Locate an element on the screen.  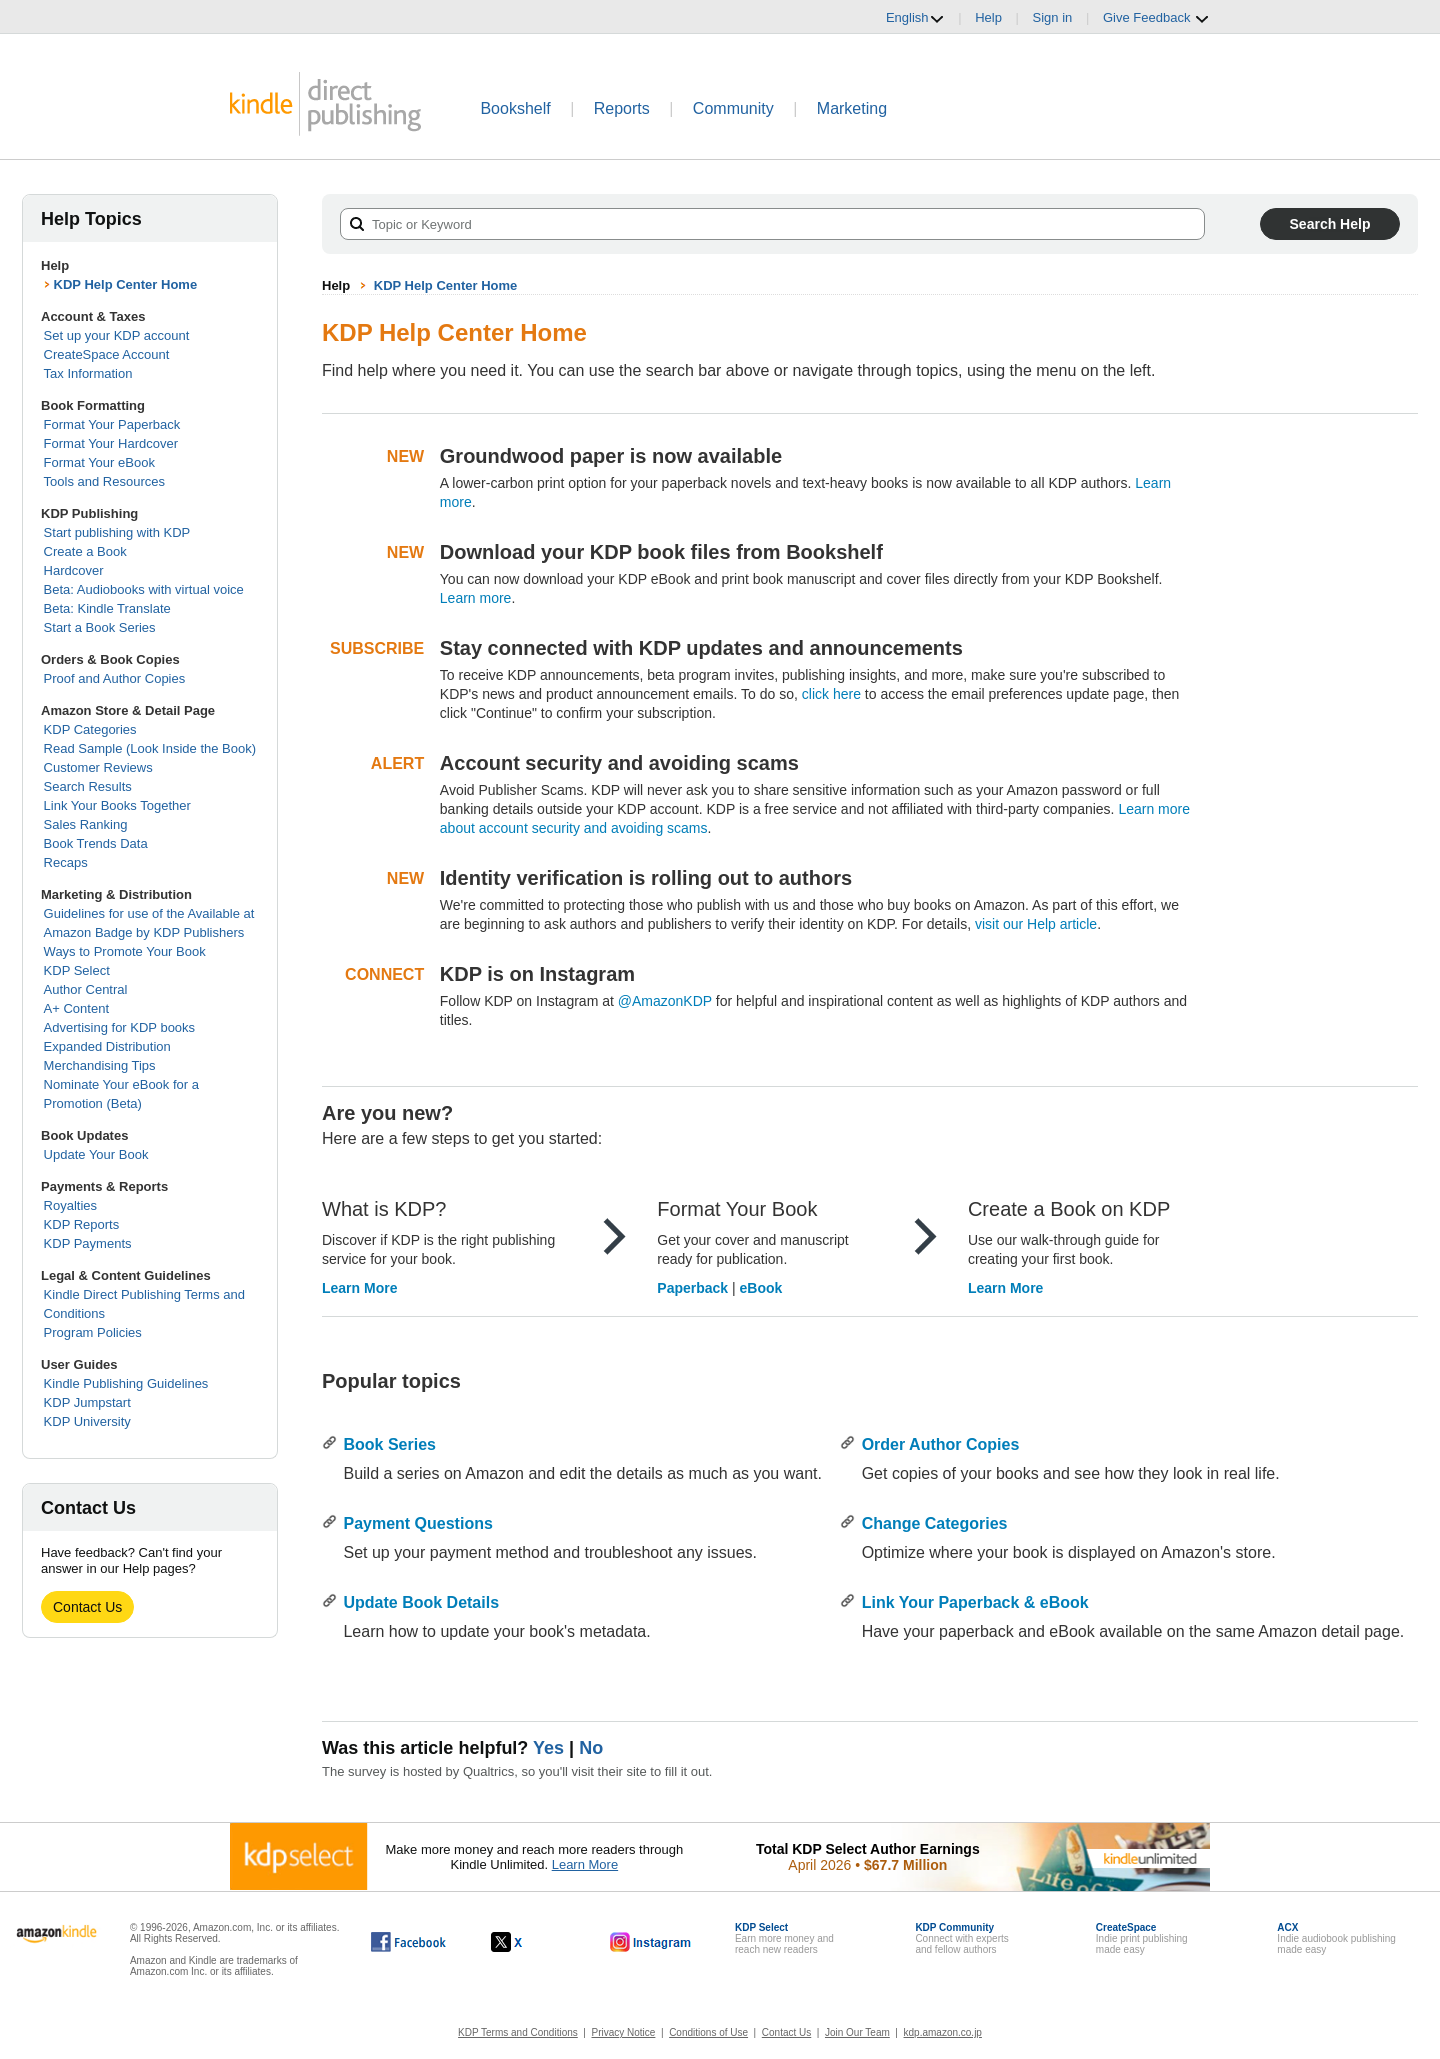
Recaps is located at coordinates (66, 862).